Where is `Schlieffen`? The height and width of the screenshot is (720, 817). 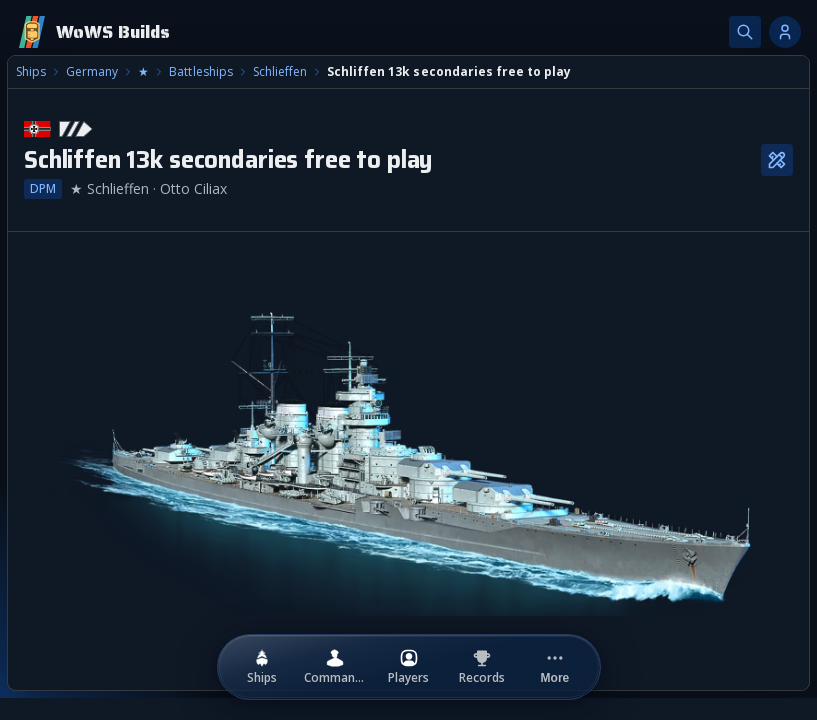
Schlieffen is located at coordinates (280, 72).